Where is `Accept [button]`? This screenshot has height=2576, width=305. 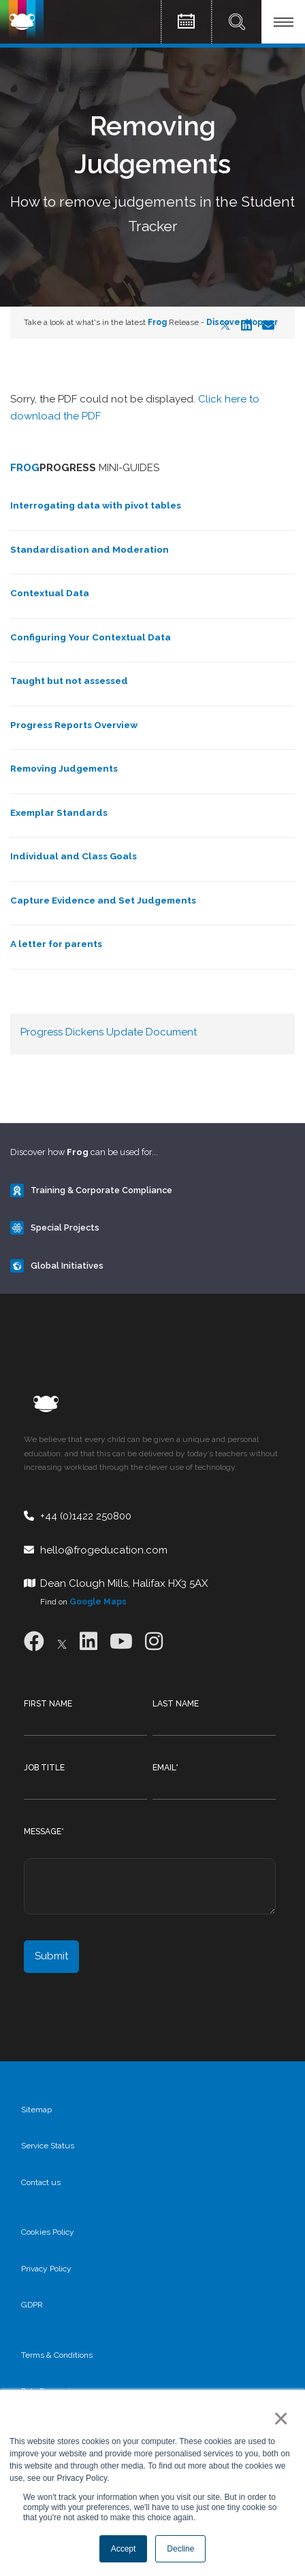
Accept [button] is located at coordinates (123, 2549).